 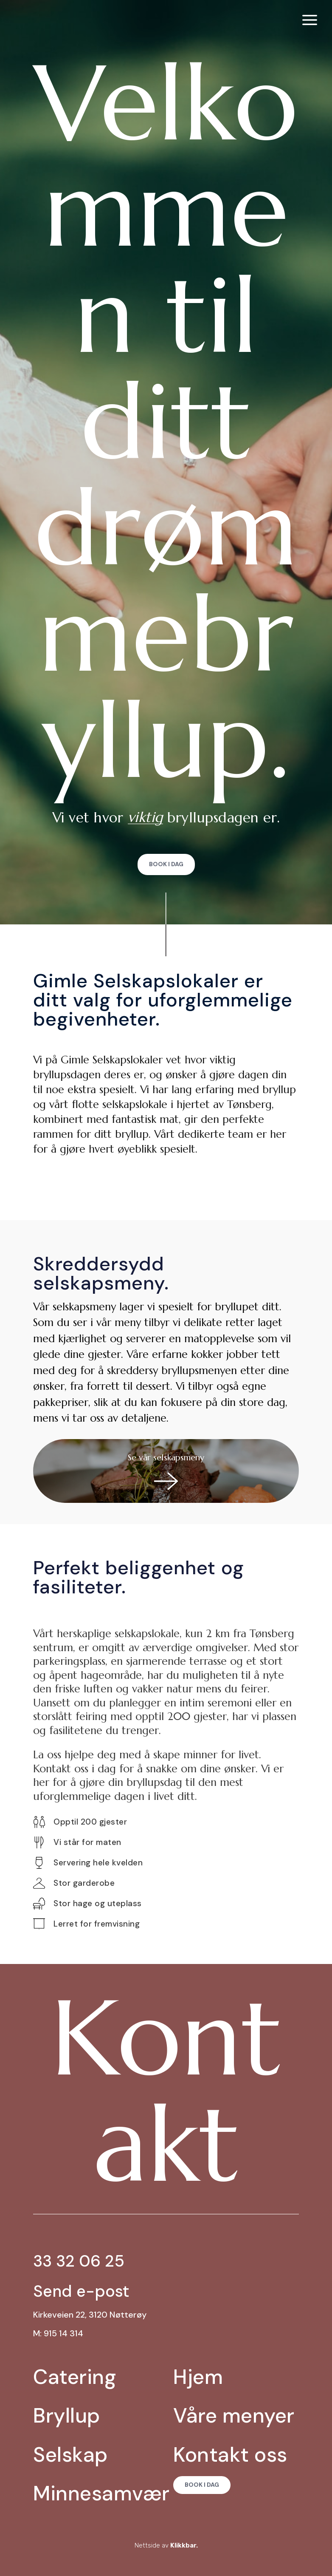 What do you see at coordinates (184, 2545) in the screenshot?
I see `Klikkbar.` at bounding box center [184, 2545].